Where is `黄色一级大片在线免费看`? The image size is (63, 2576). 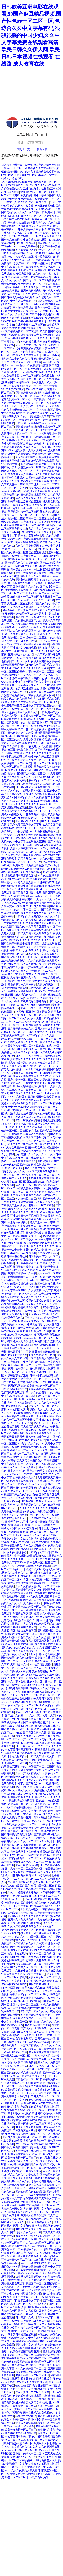
黄色一级大片在线免费看 is located at coordinates (46, 1276).